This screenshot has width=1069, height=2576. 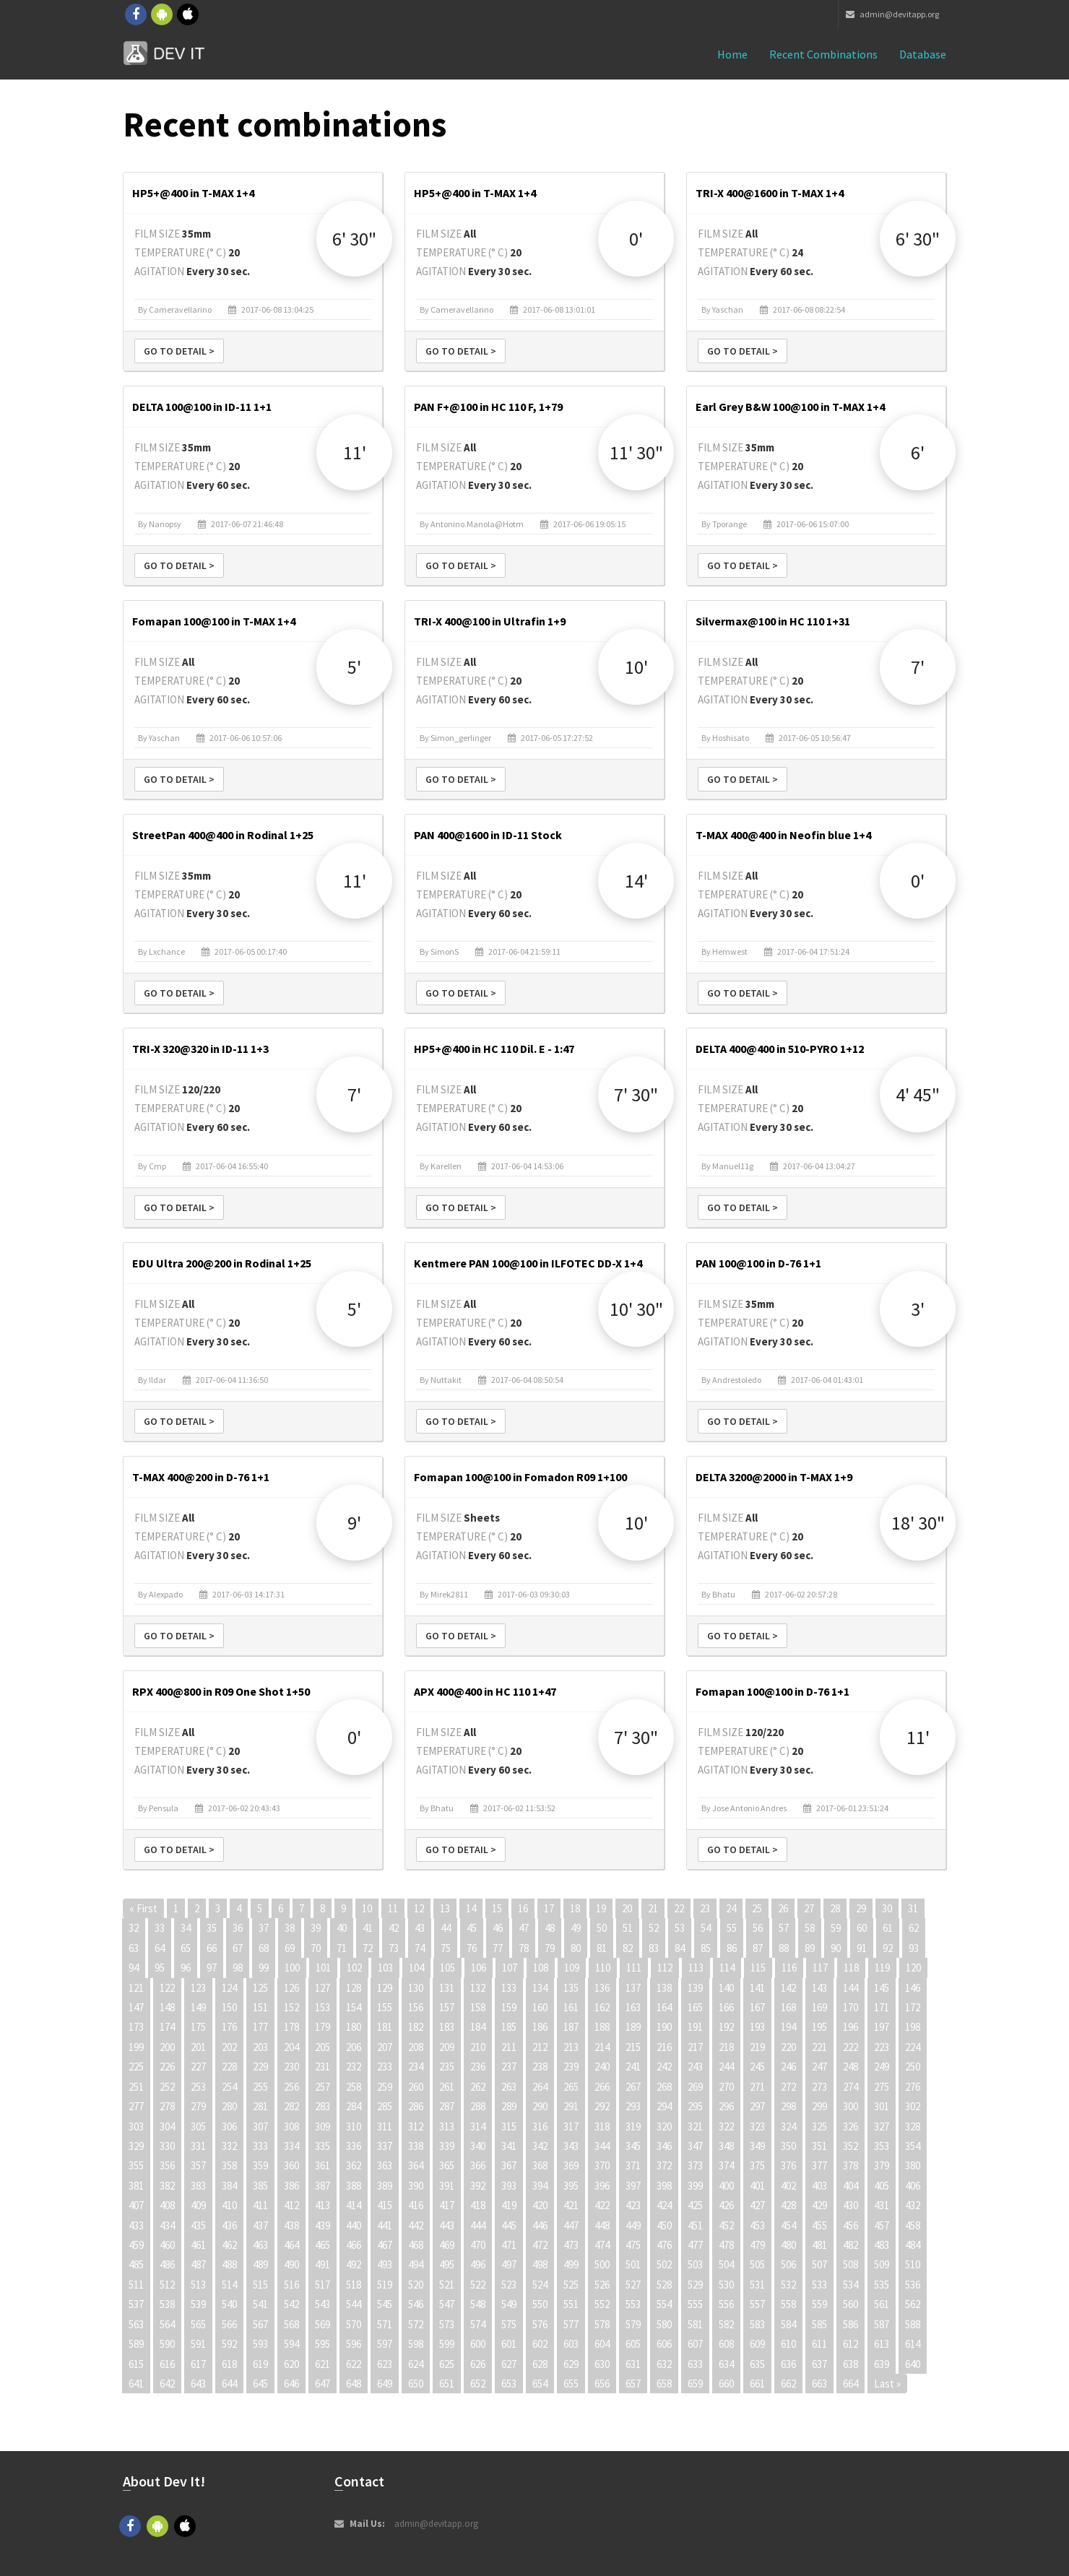 I want to click on 83, so click(x=654, y=1948).